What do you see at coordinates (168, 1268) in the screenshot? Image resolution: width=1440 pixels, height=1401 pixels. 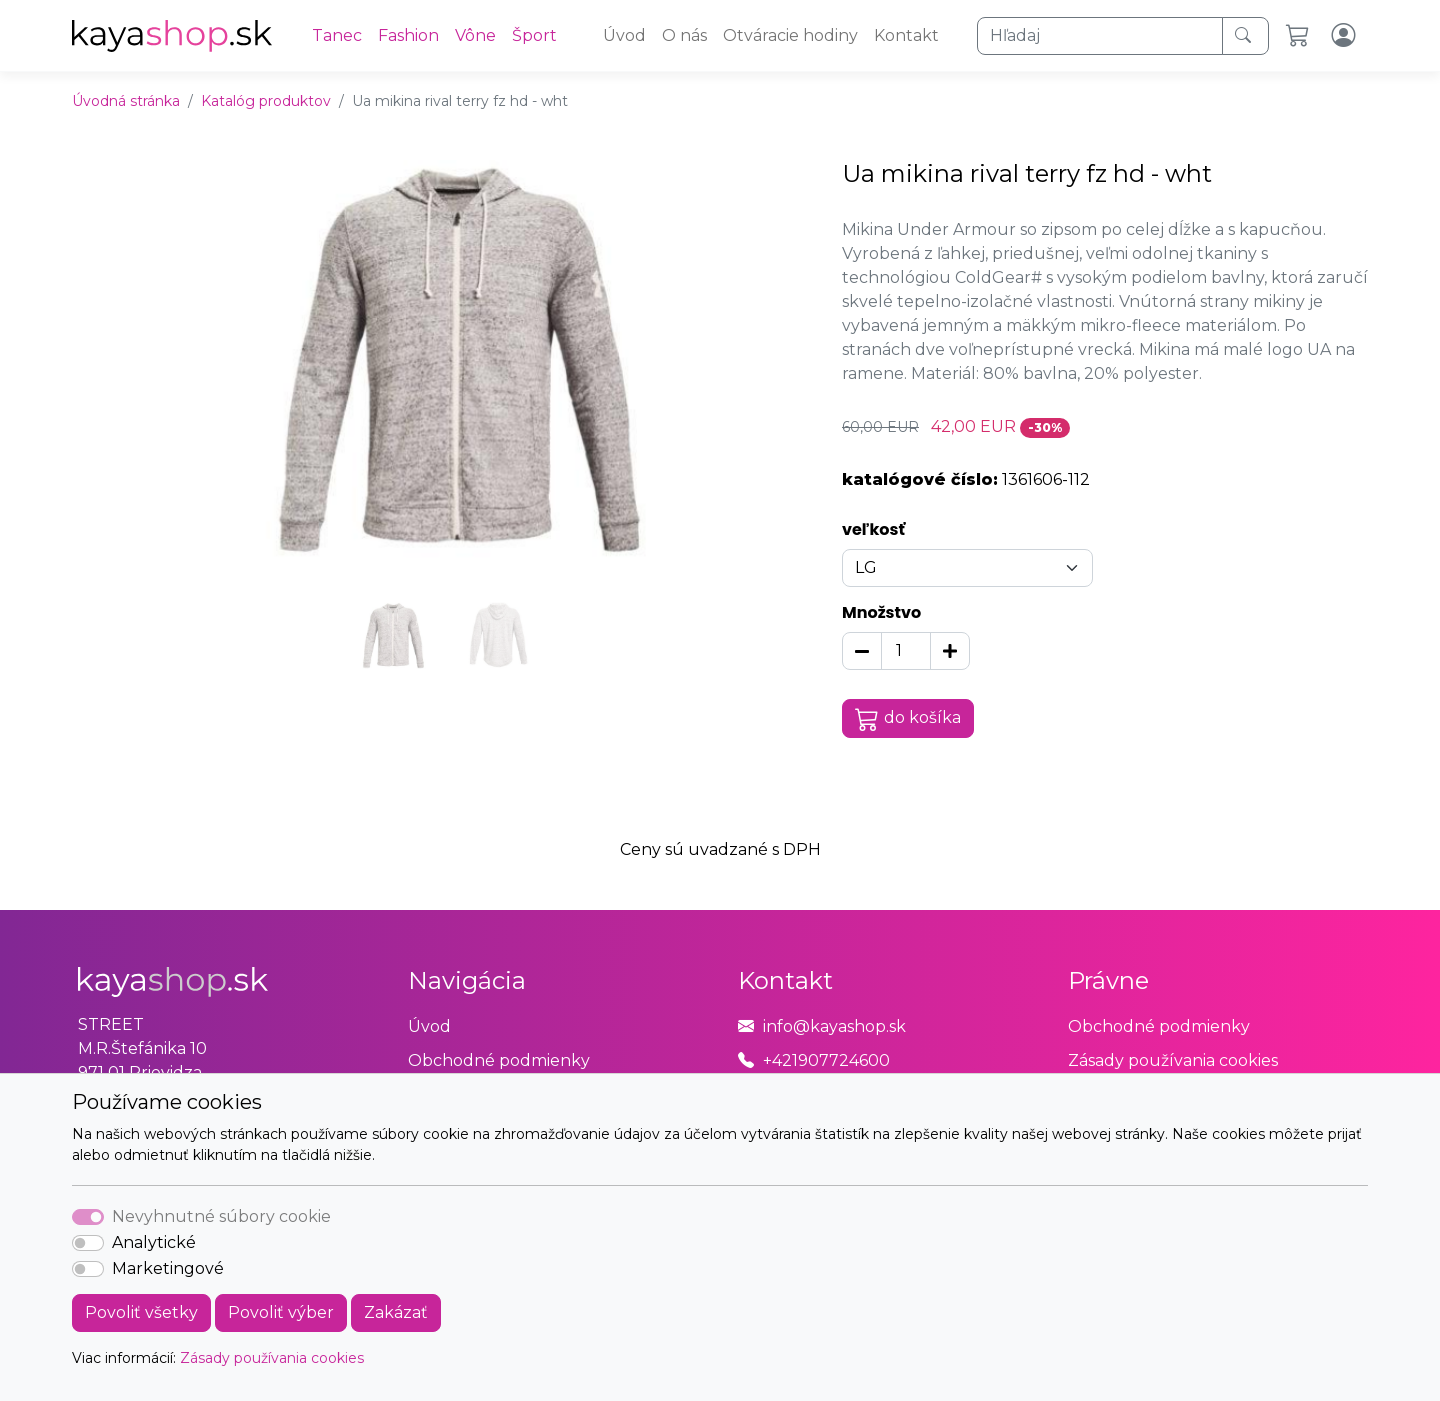 I see `Marketingové` at bounding box center [168, 1268].